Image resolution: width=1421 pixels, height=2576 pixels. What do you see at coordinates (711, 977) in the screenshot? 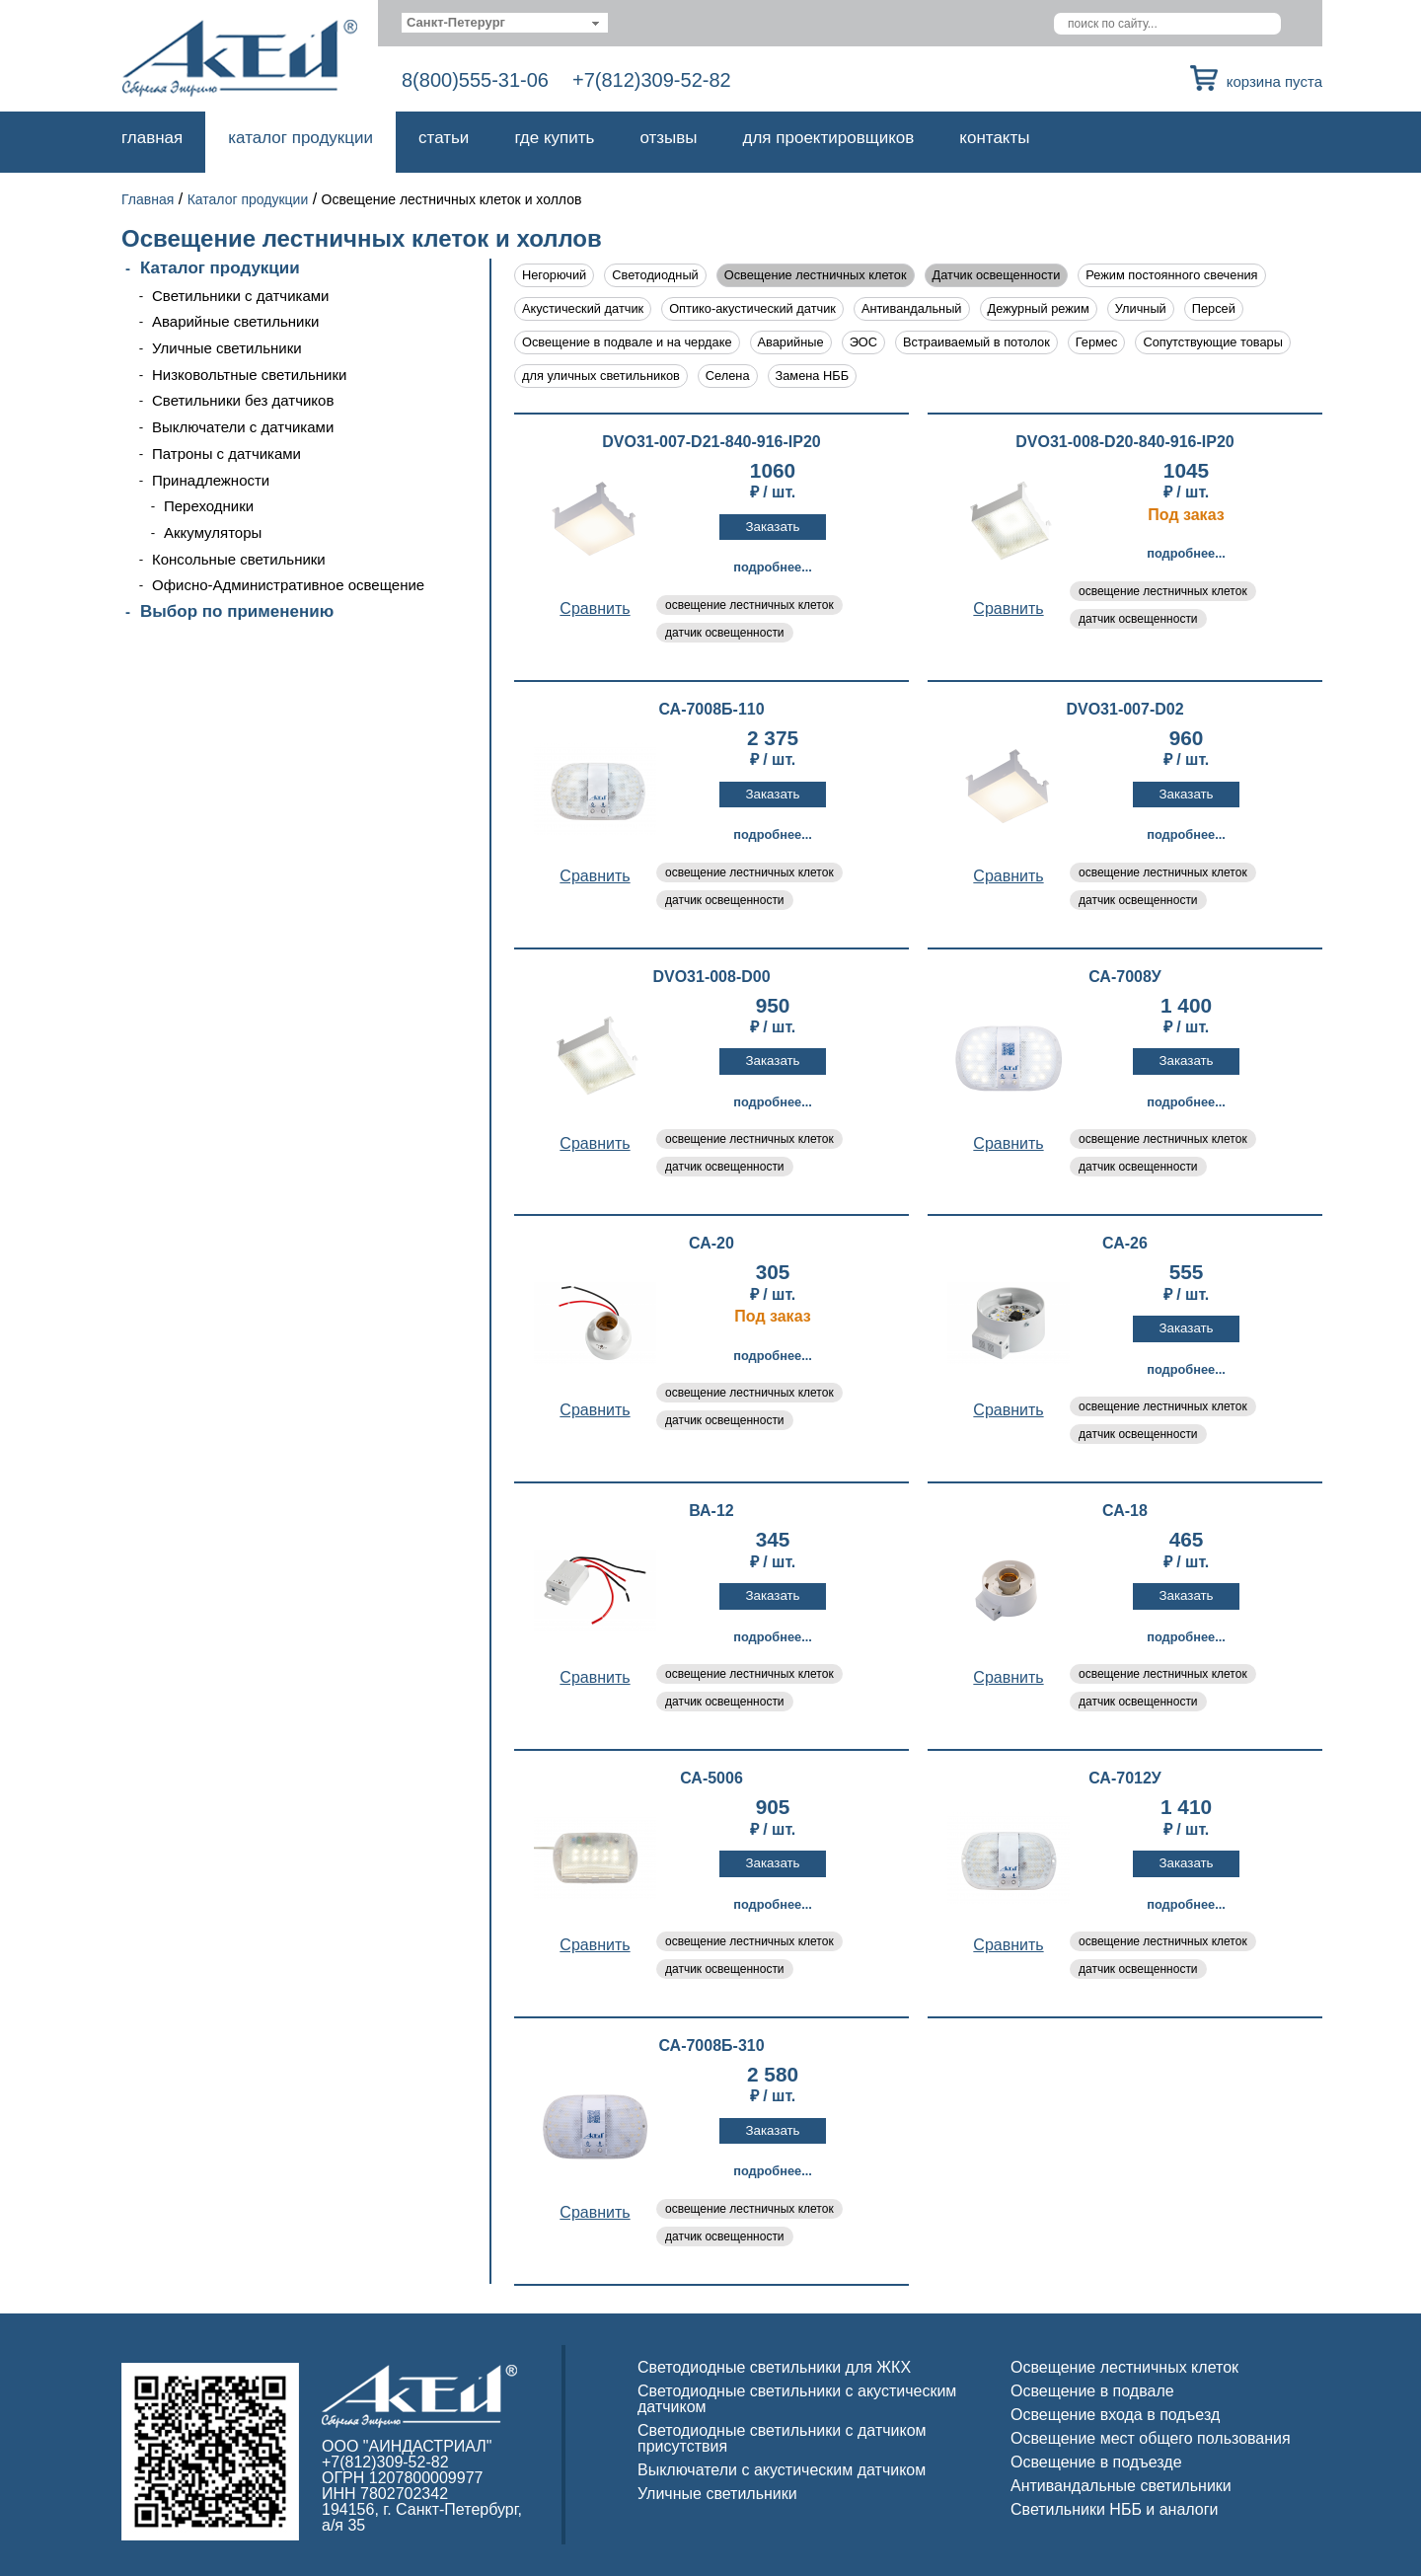
I see `DVO31-008-D00` at bounding box center [711, 977].